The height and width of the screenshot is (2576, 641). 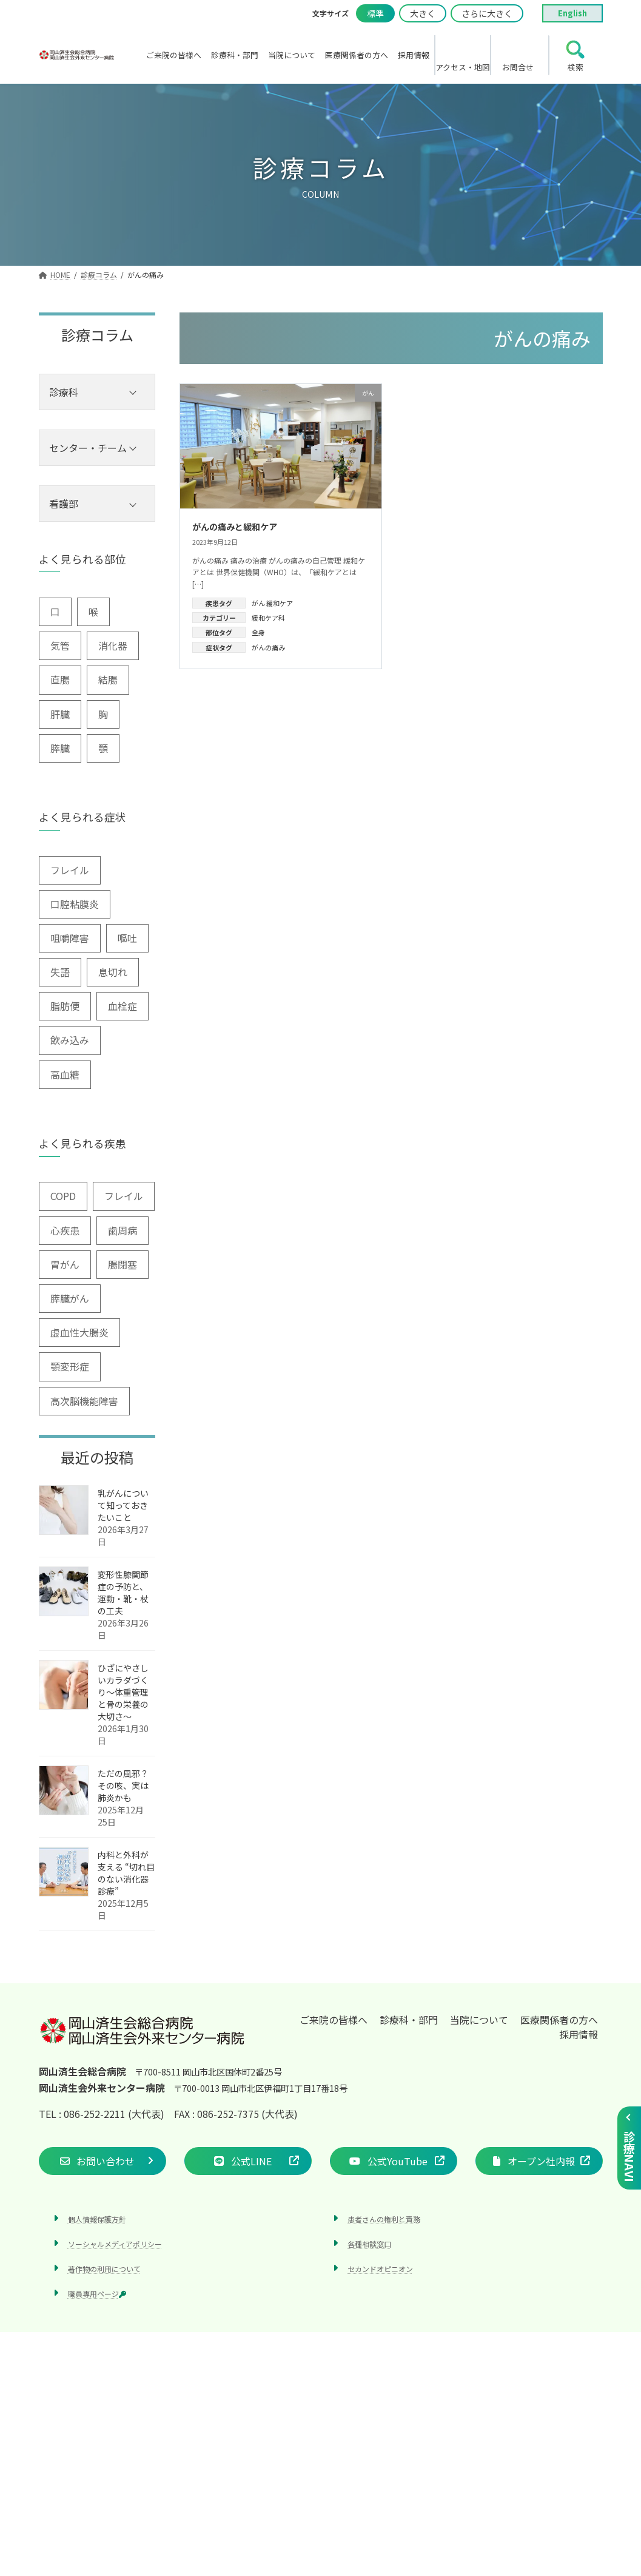 I want to click on 咀嚼障害 [咀嚼障害 (1個の項目)], so click(x=69, y=938).